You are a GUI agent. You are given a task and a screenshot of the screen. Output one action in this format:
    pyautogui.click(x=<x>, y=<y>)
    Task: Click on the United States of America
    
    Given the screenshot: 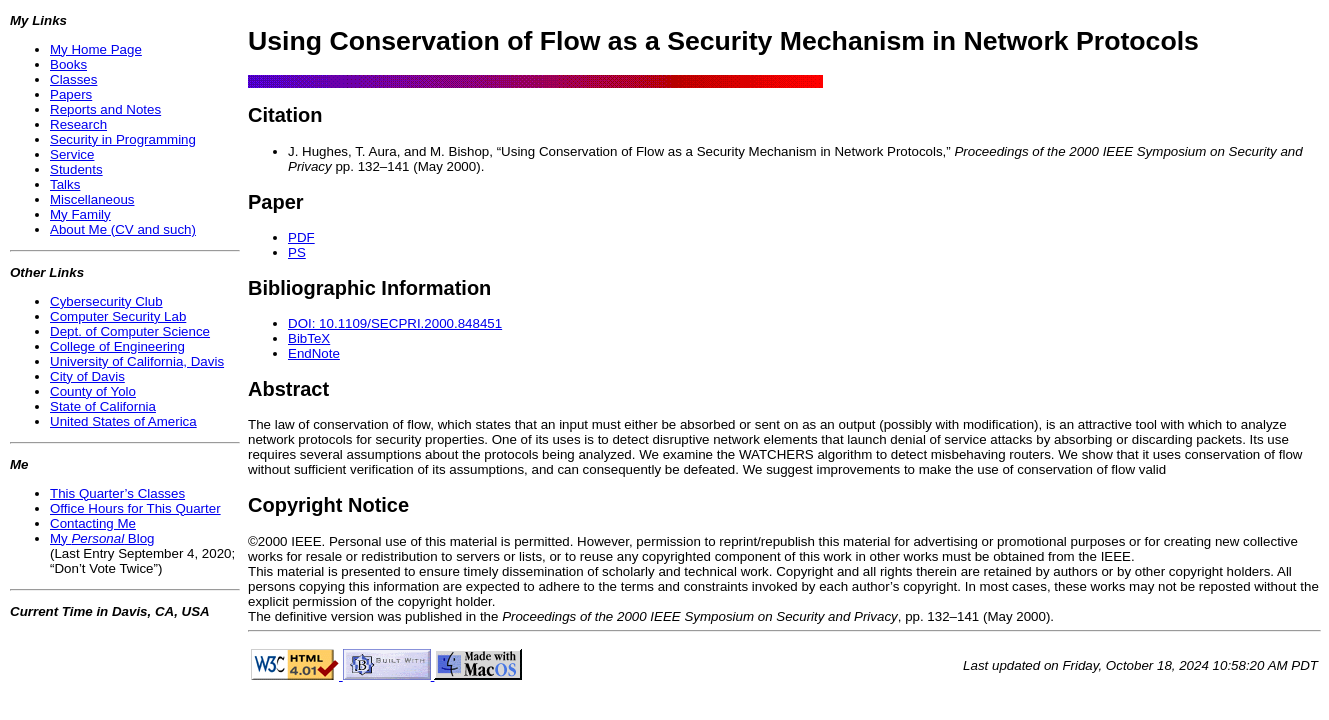 What is the action you would take?
    pyautogui.click(x=123, y=421)
    